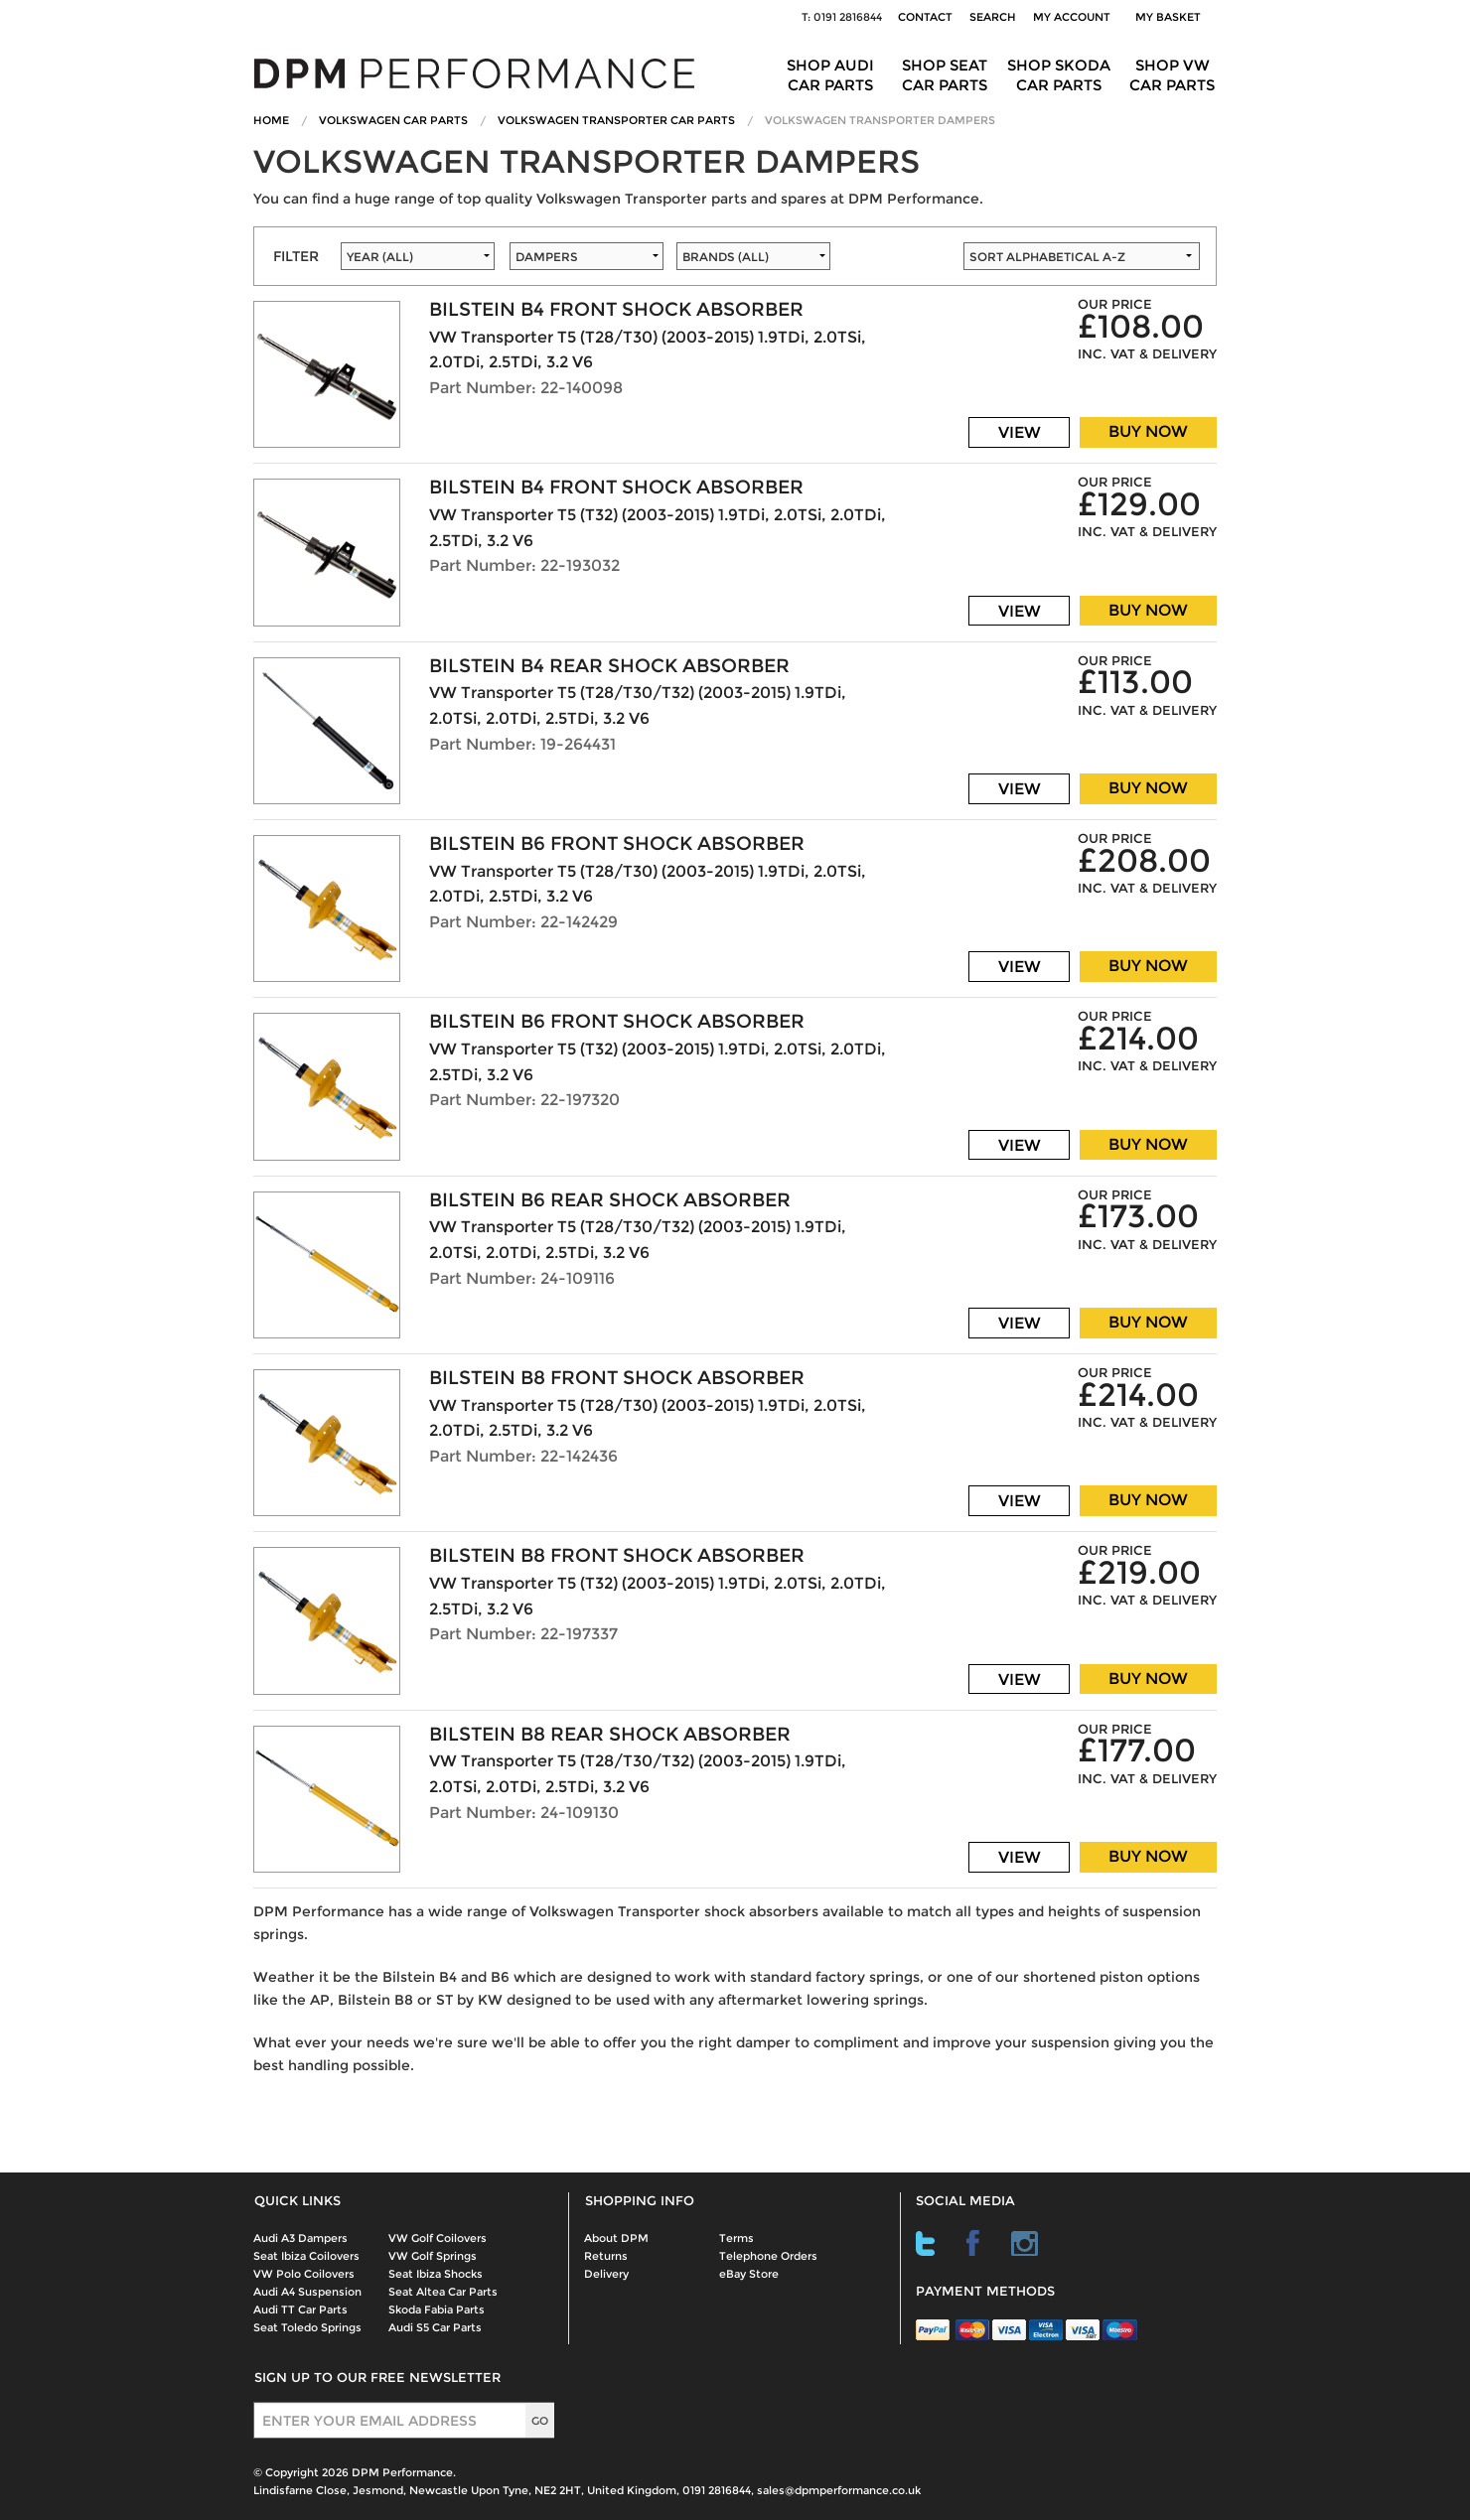 Image resolution: width=1470 pixels, height=2520 pixels. What do you see at coordinates (437, 2238) in the screenshot?
I see `VW Golf Coilovers` at bounding box center [437, 2238].